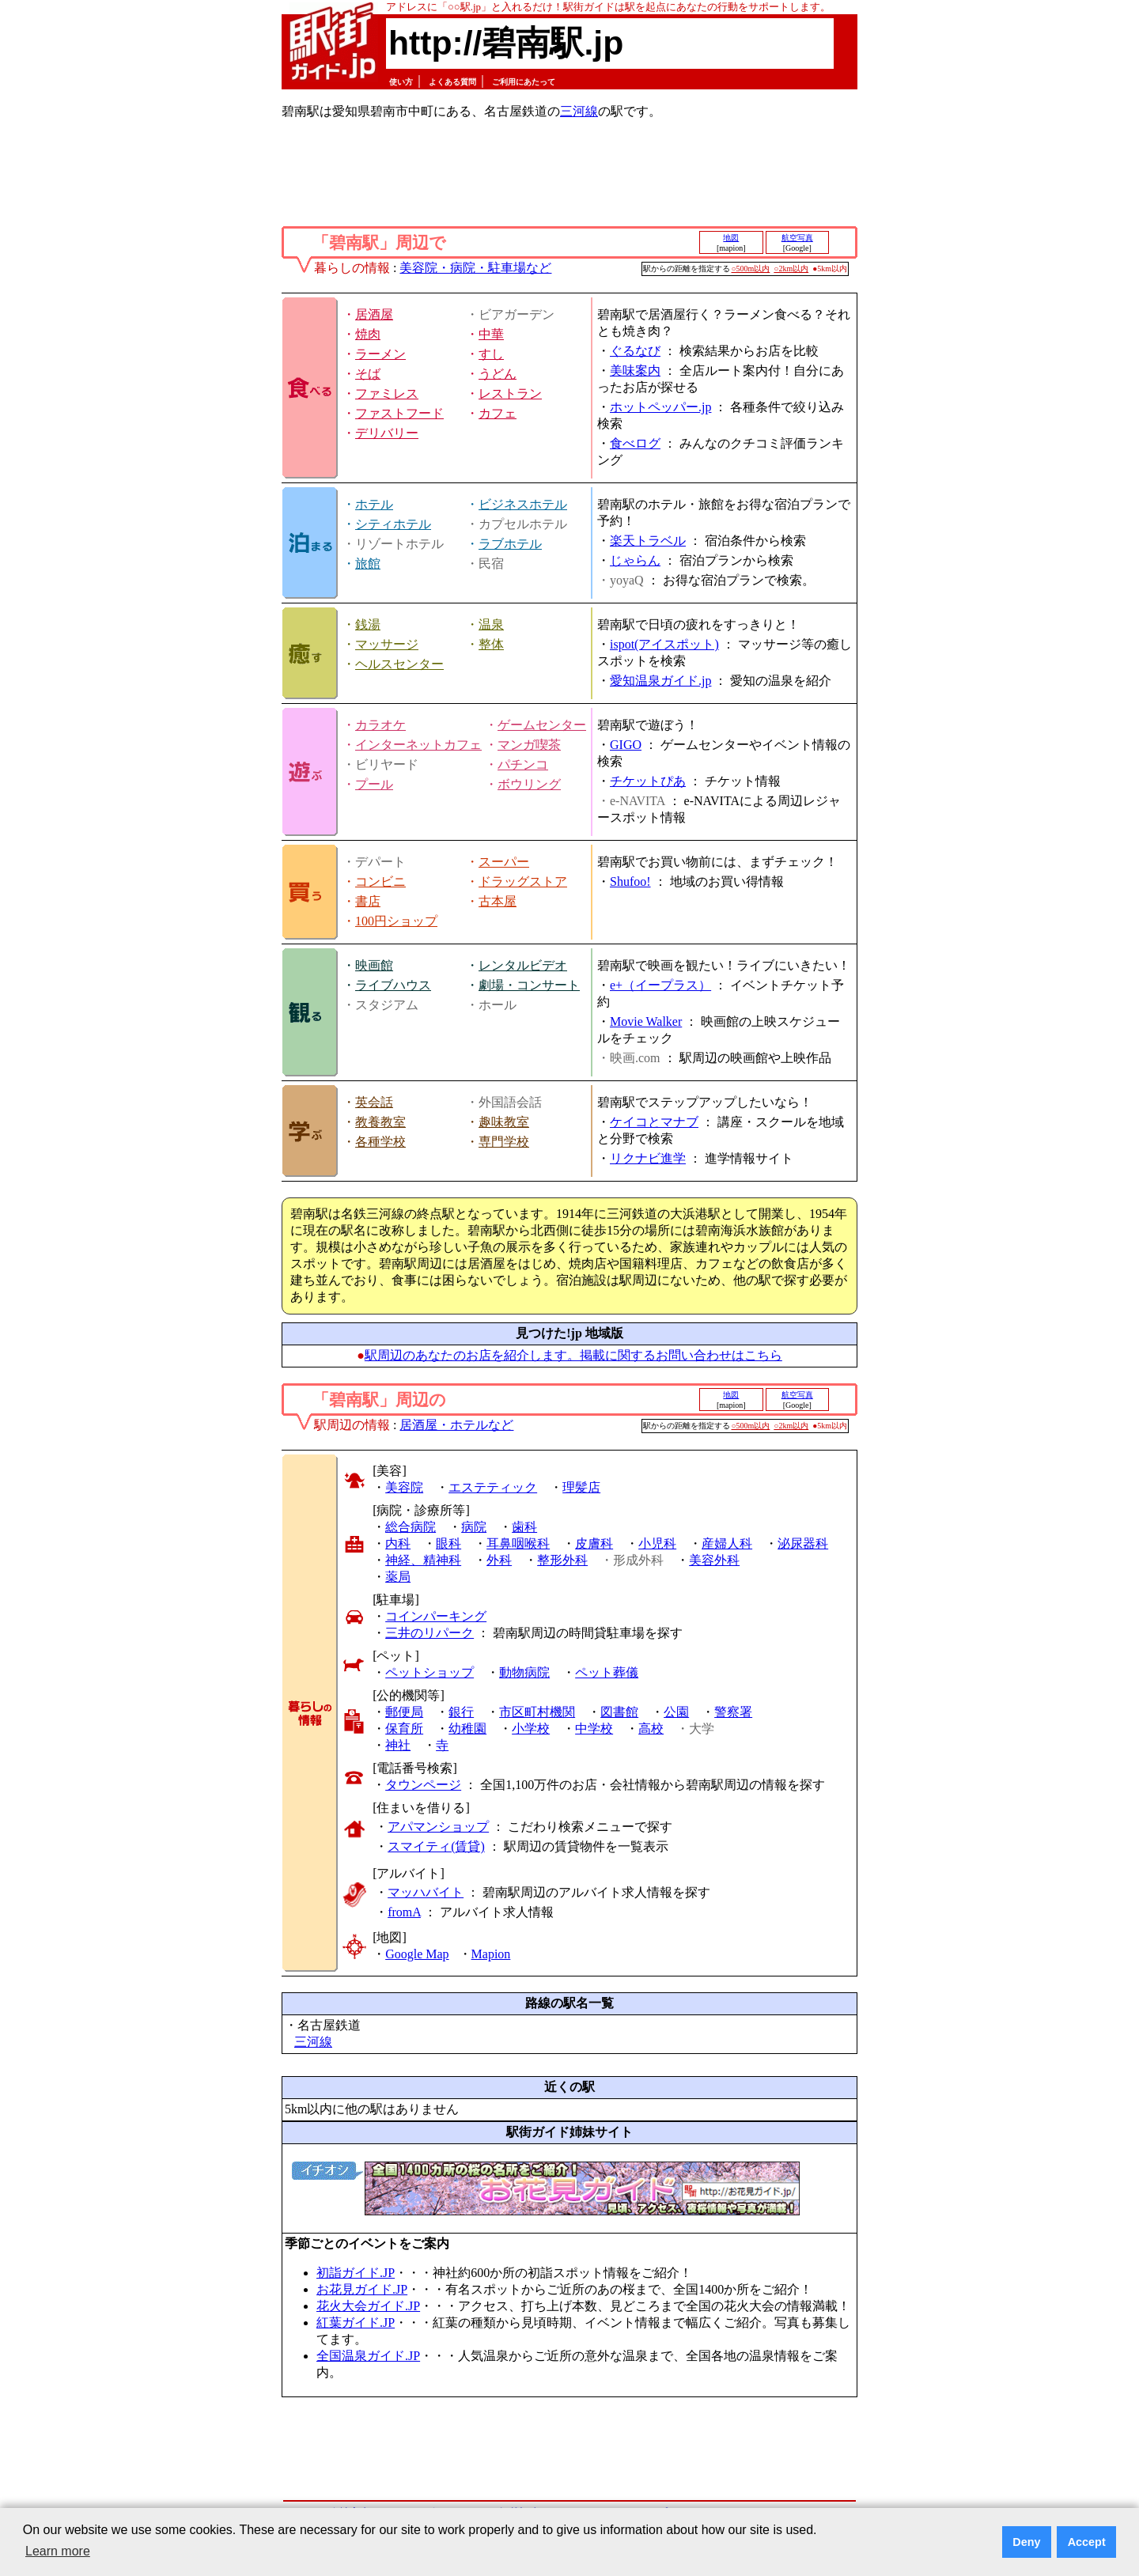  I want to click on ゲームセンター, so click(542, 725).